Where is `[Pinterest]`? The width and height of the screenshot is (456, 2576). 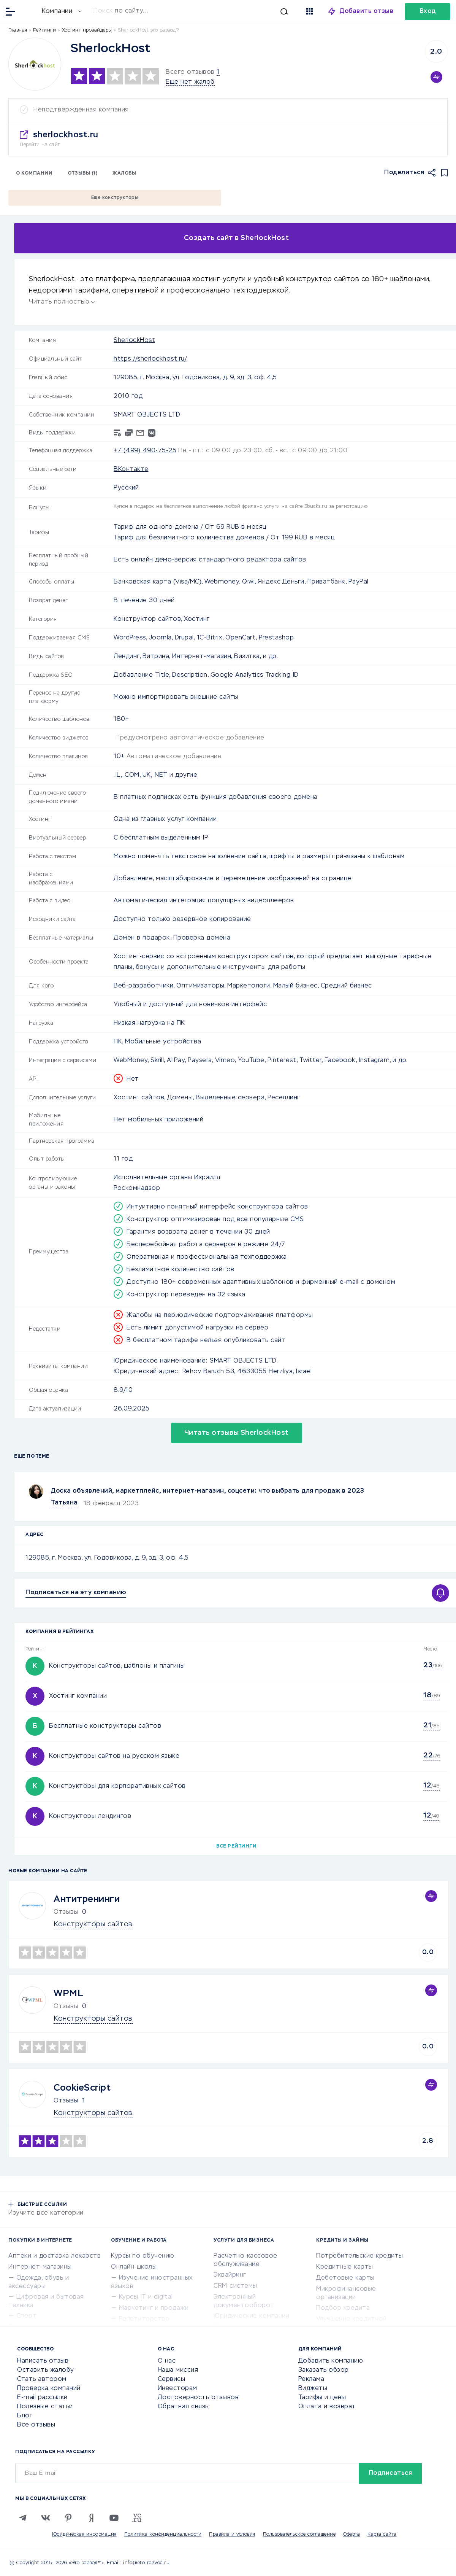 [Pinterest] is located at coordinates (68, 2518).